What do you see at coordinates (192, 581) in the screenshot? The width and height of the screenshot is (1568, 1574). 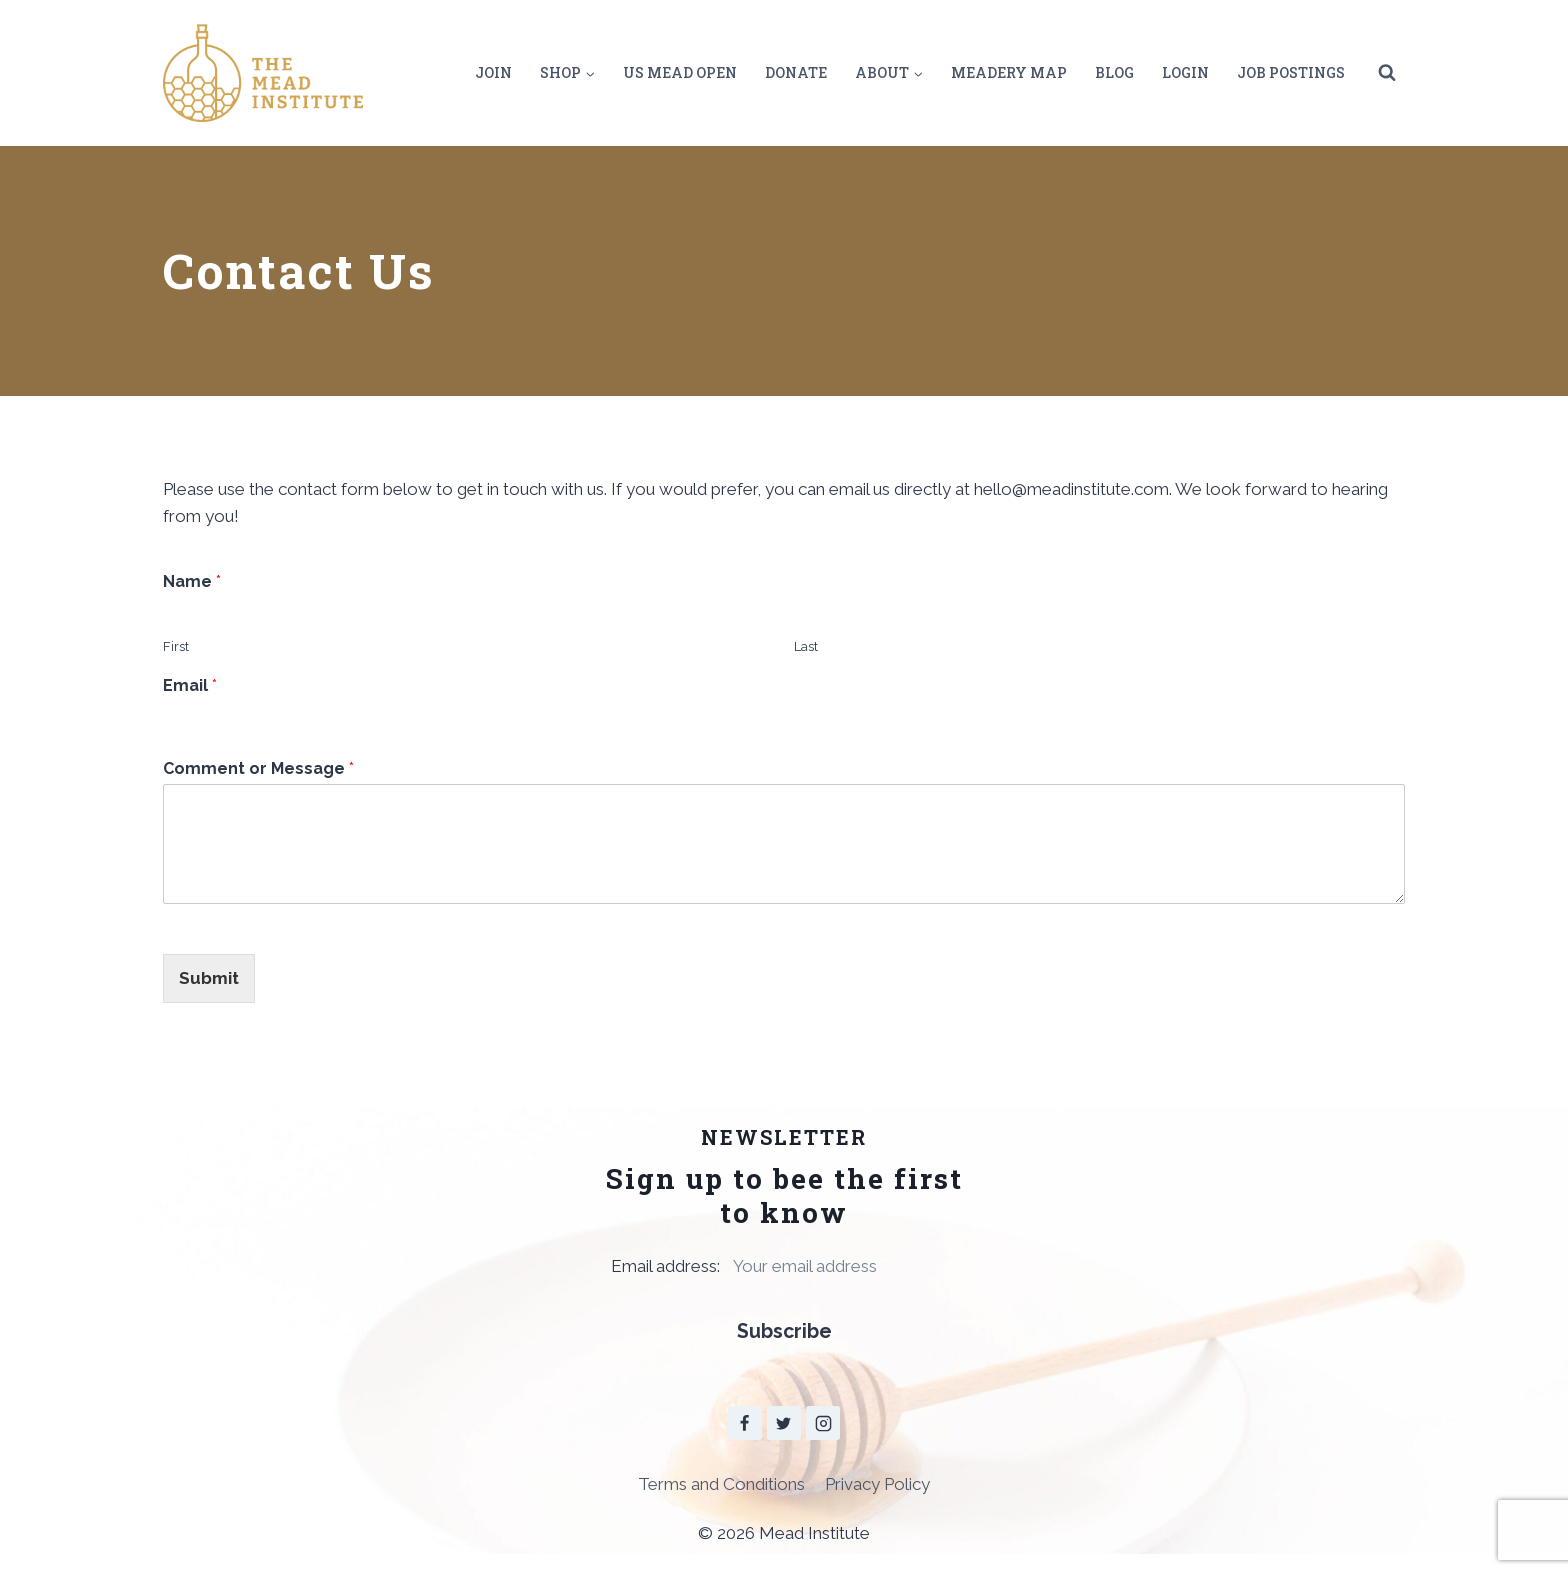 I see `Name` at bounding box center [192, 581].